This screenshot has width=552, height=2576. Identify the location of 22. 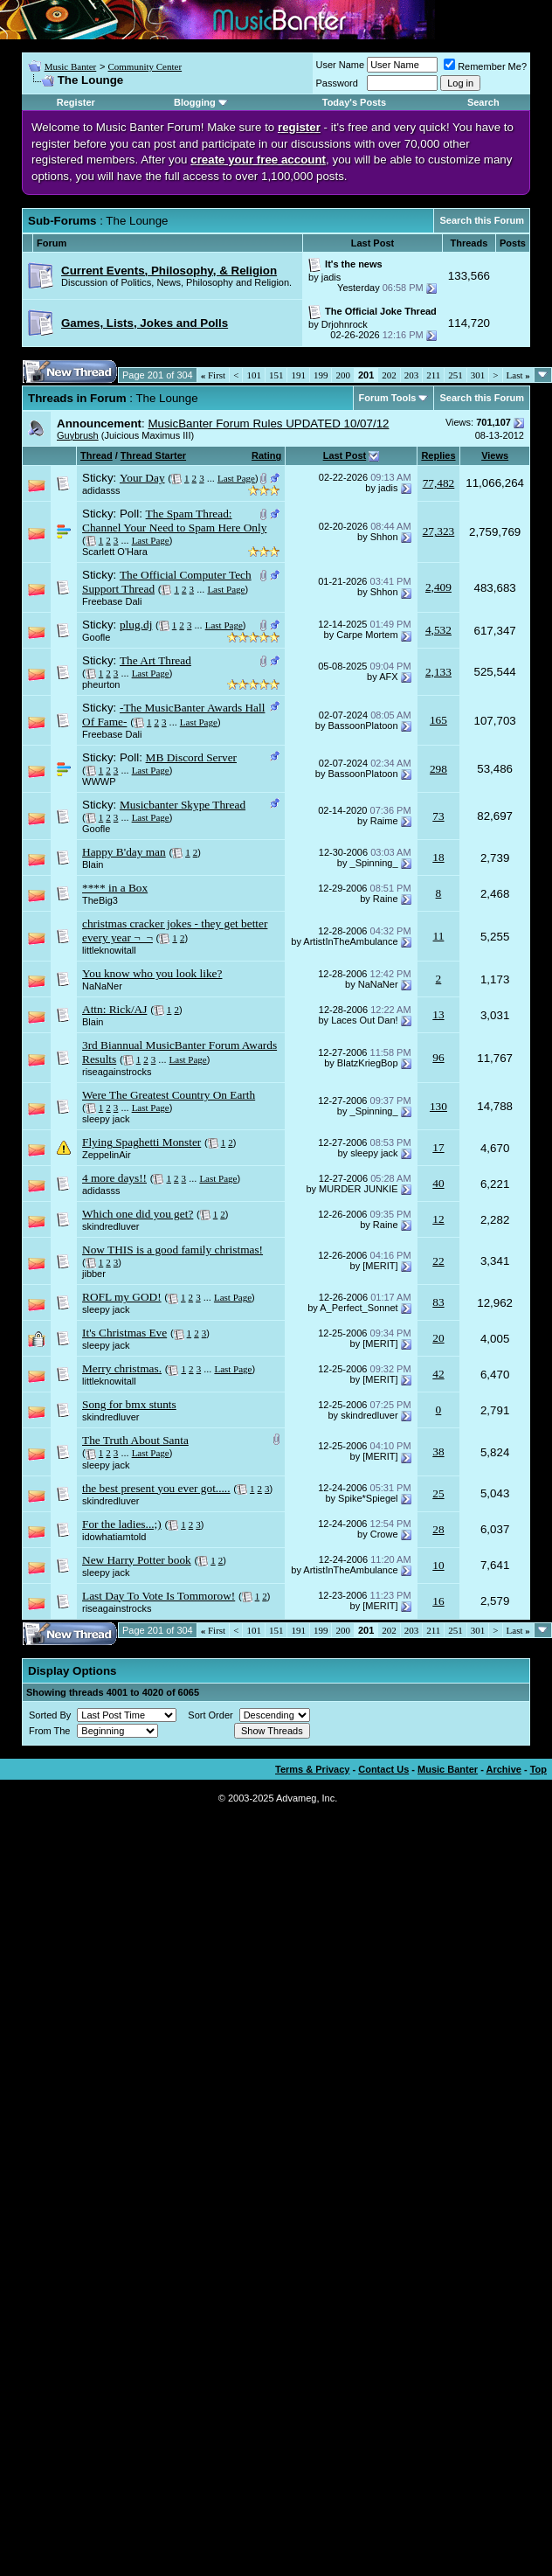
(438, 1260).